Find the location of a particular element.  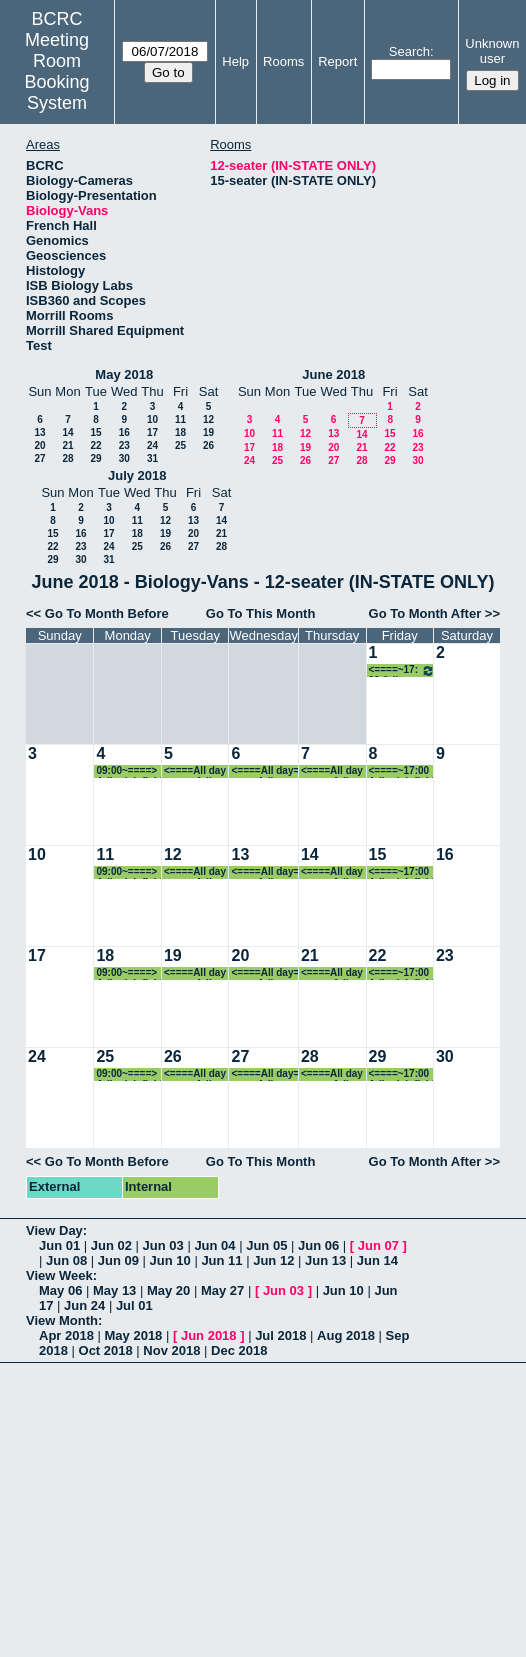

Go To This Month is located at coordinates (261, 613).